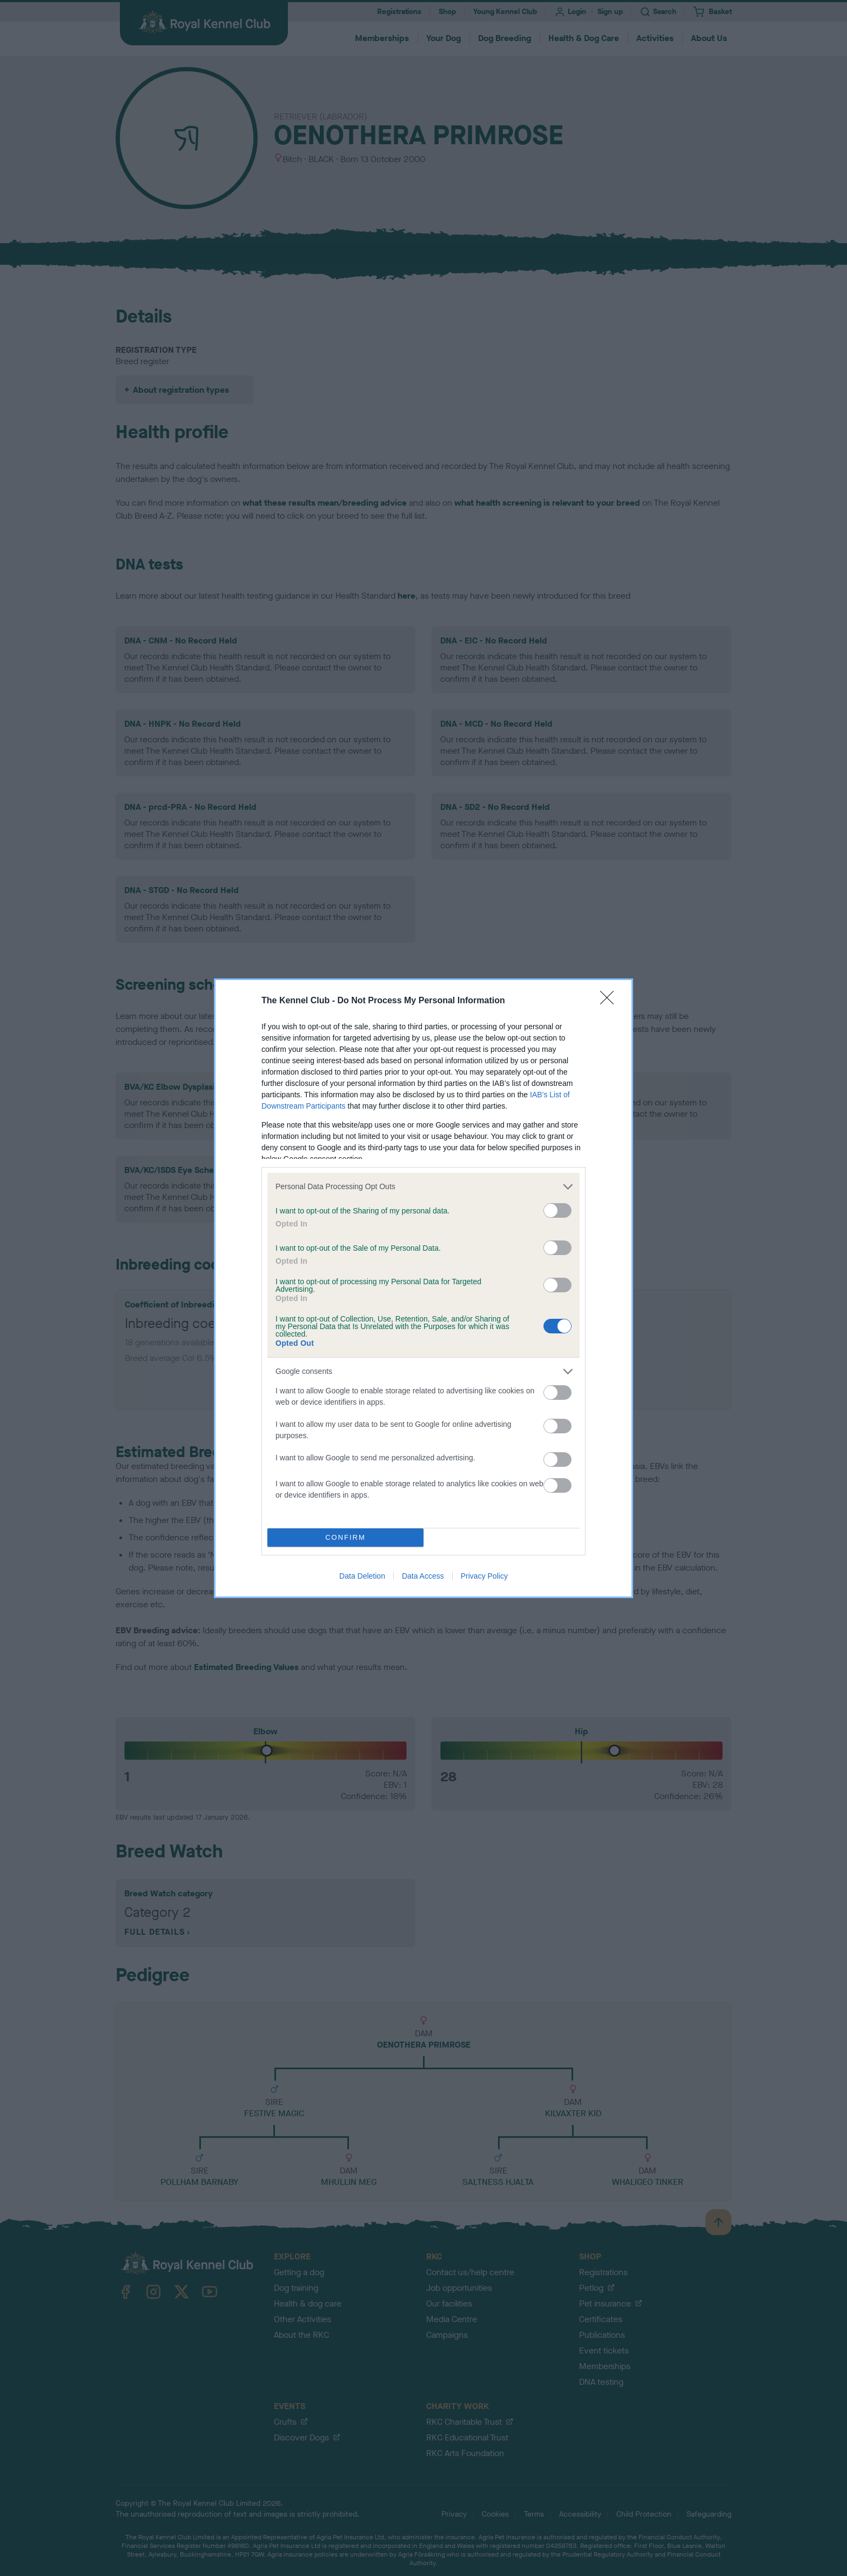 The image size is (847, 2576). I want to click on [switch], so click(557, 1210).